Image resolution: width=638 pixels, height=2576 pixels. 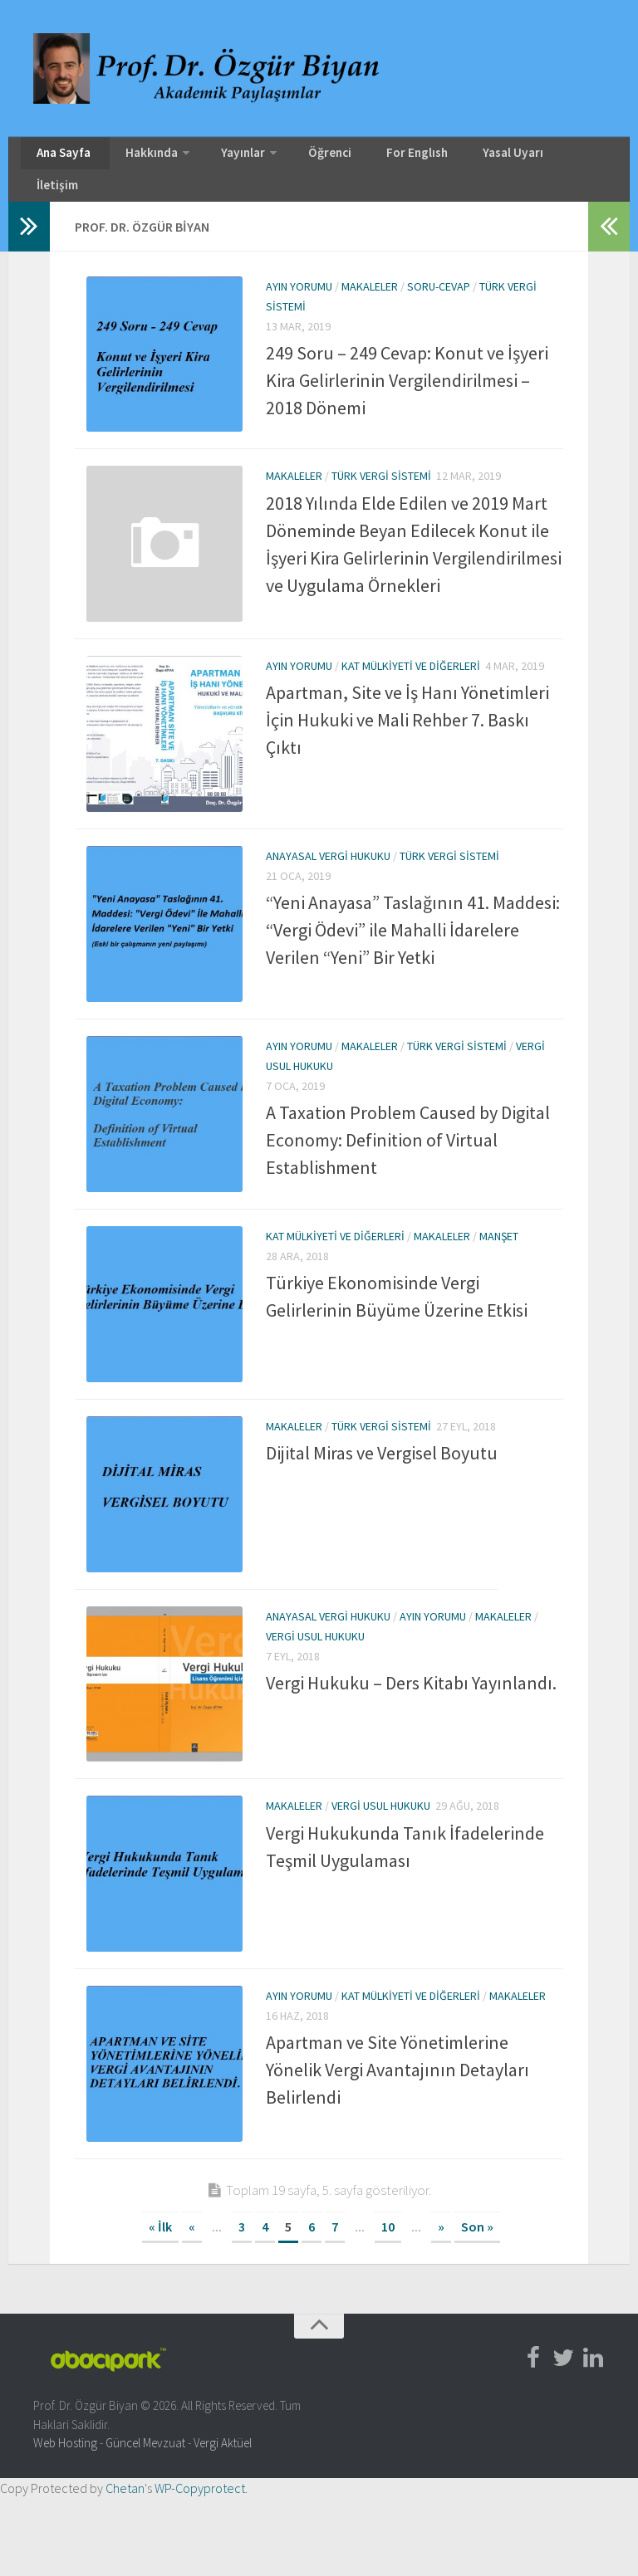 What do you see at coordinates (315, 1683) in the screenshot?
I see `Vergi Usul Hukuku` at bounding box center [315, 1683].